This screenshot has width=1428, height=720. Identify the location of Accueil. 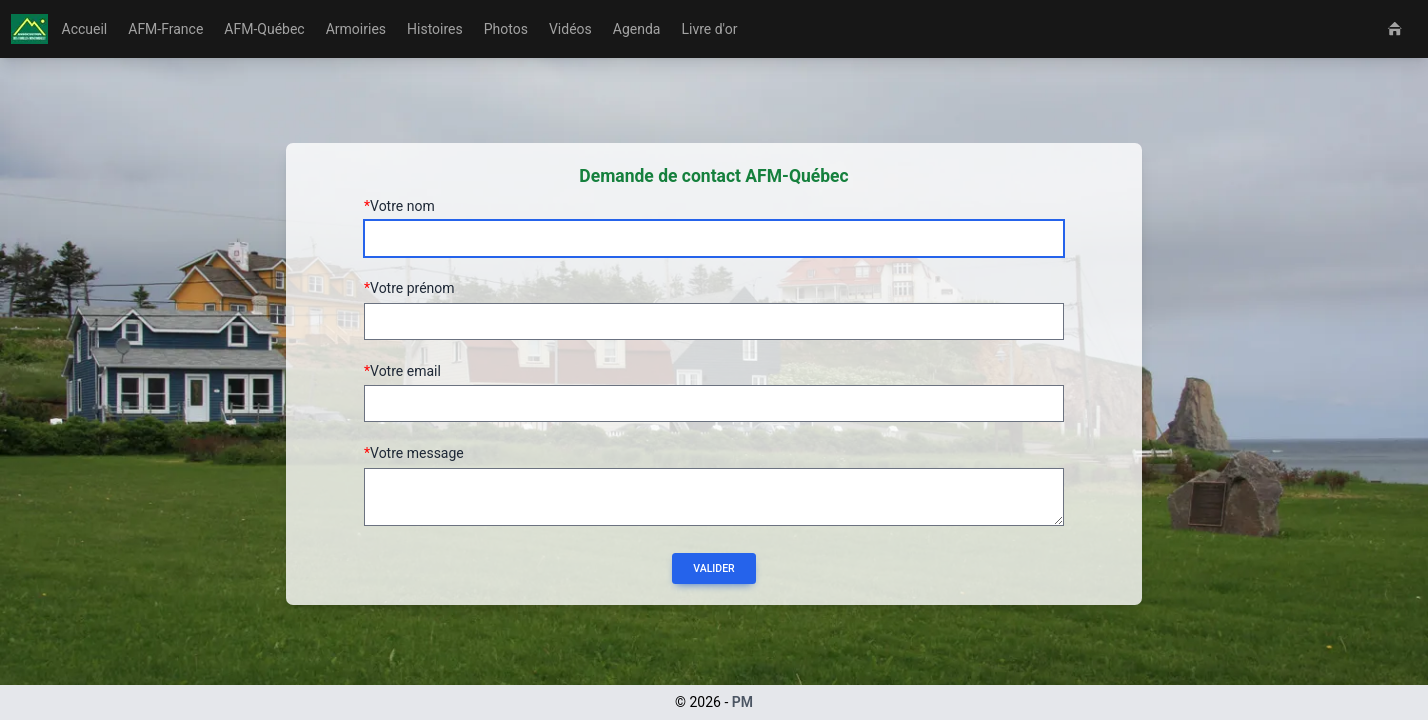
(85, 29).